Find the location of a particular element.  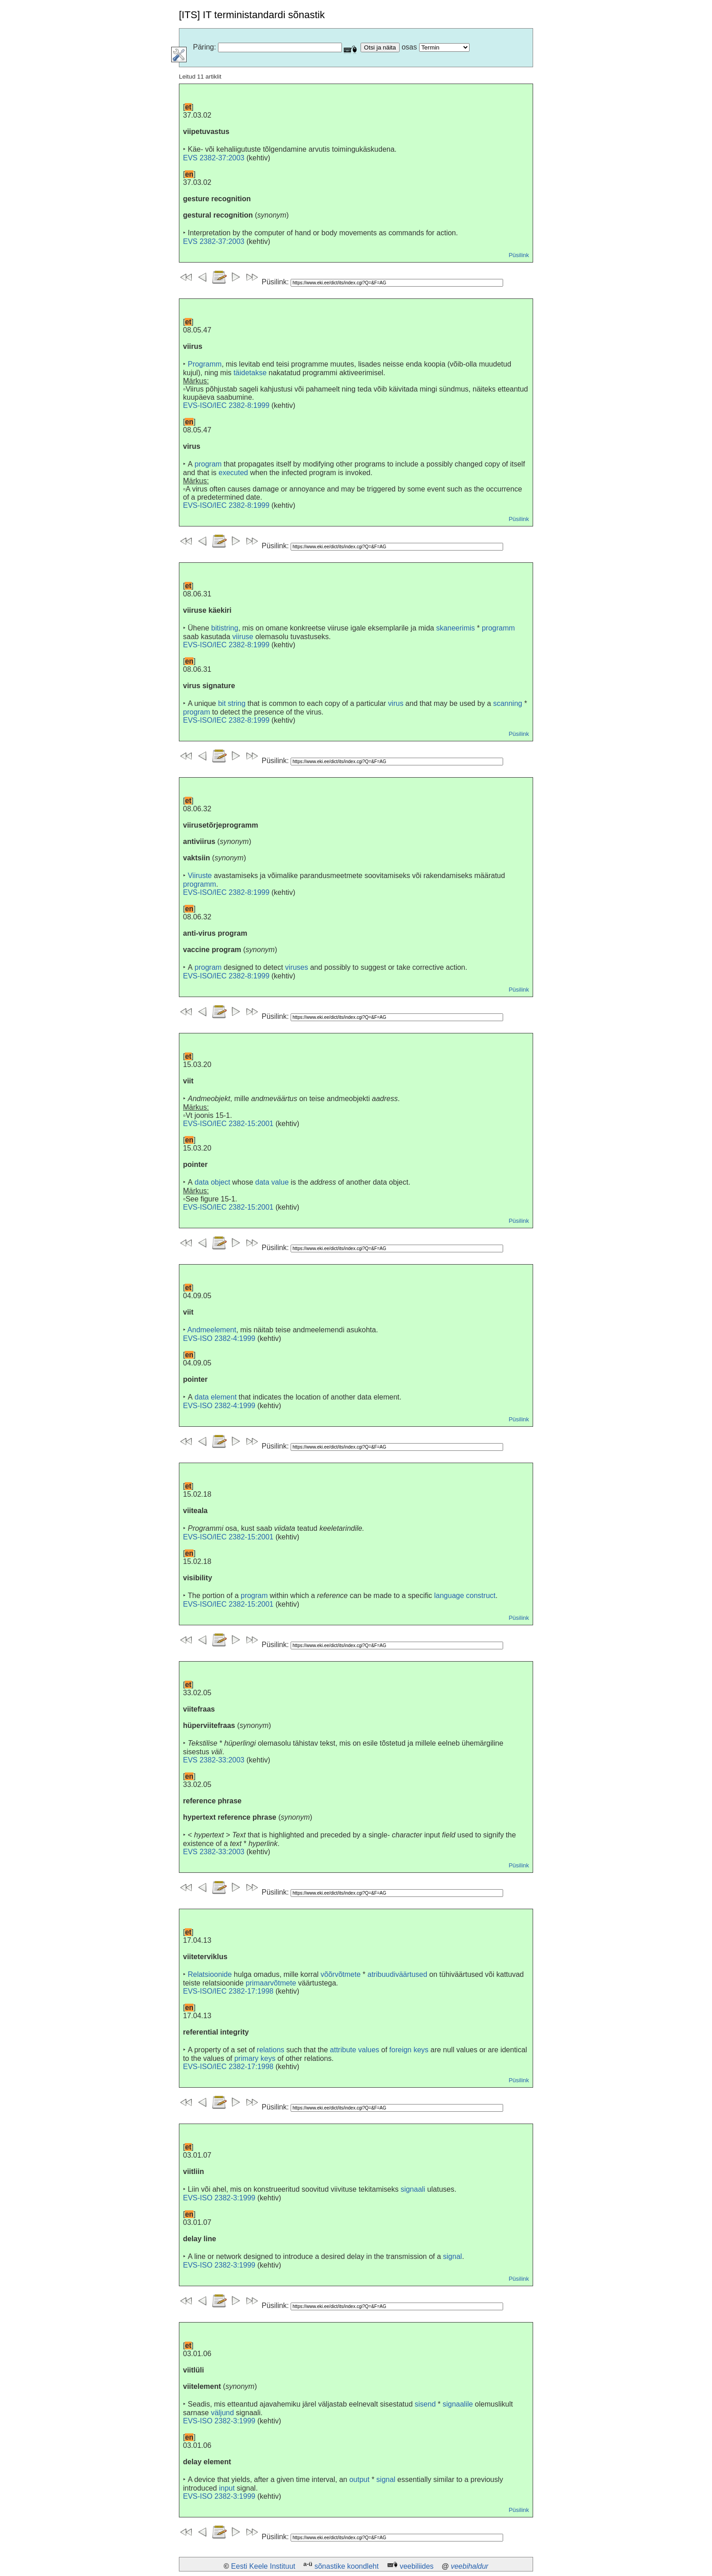

EVS-ISO 2382-3:1999 is located at coordinates (219, 2198).